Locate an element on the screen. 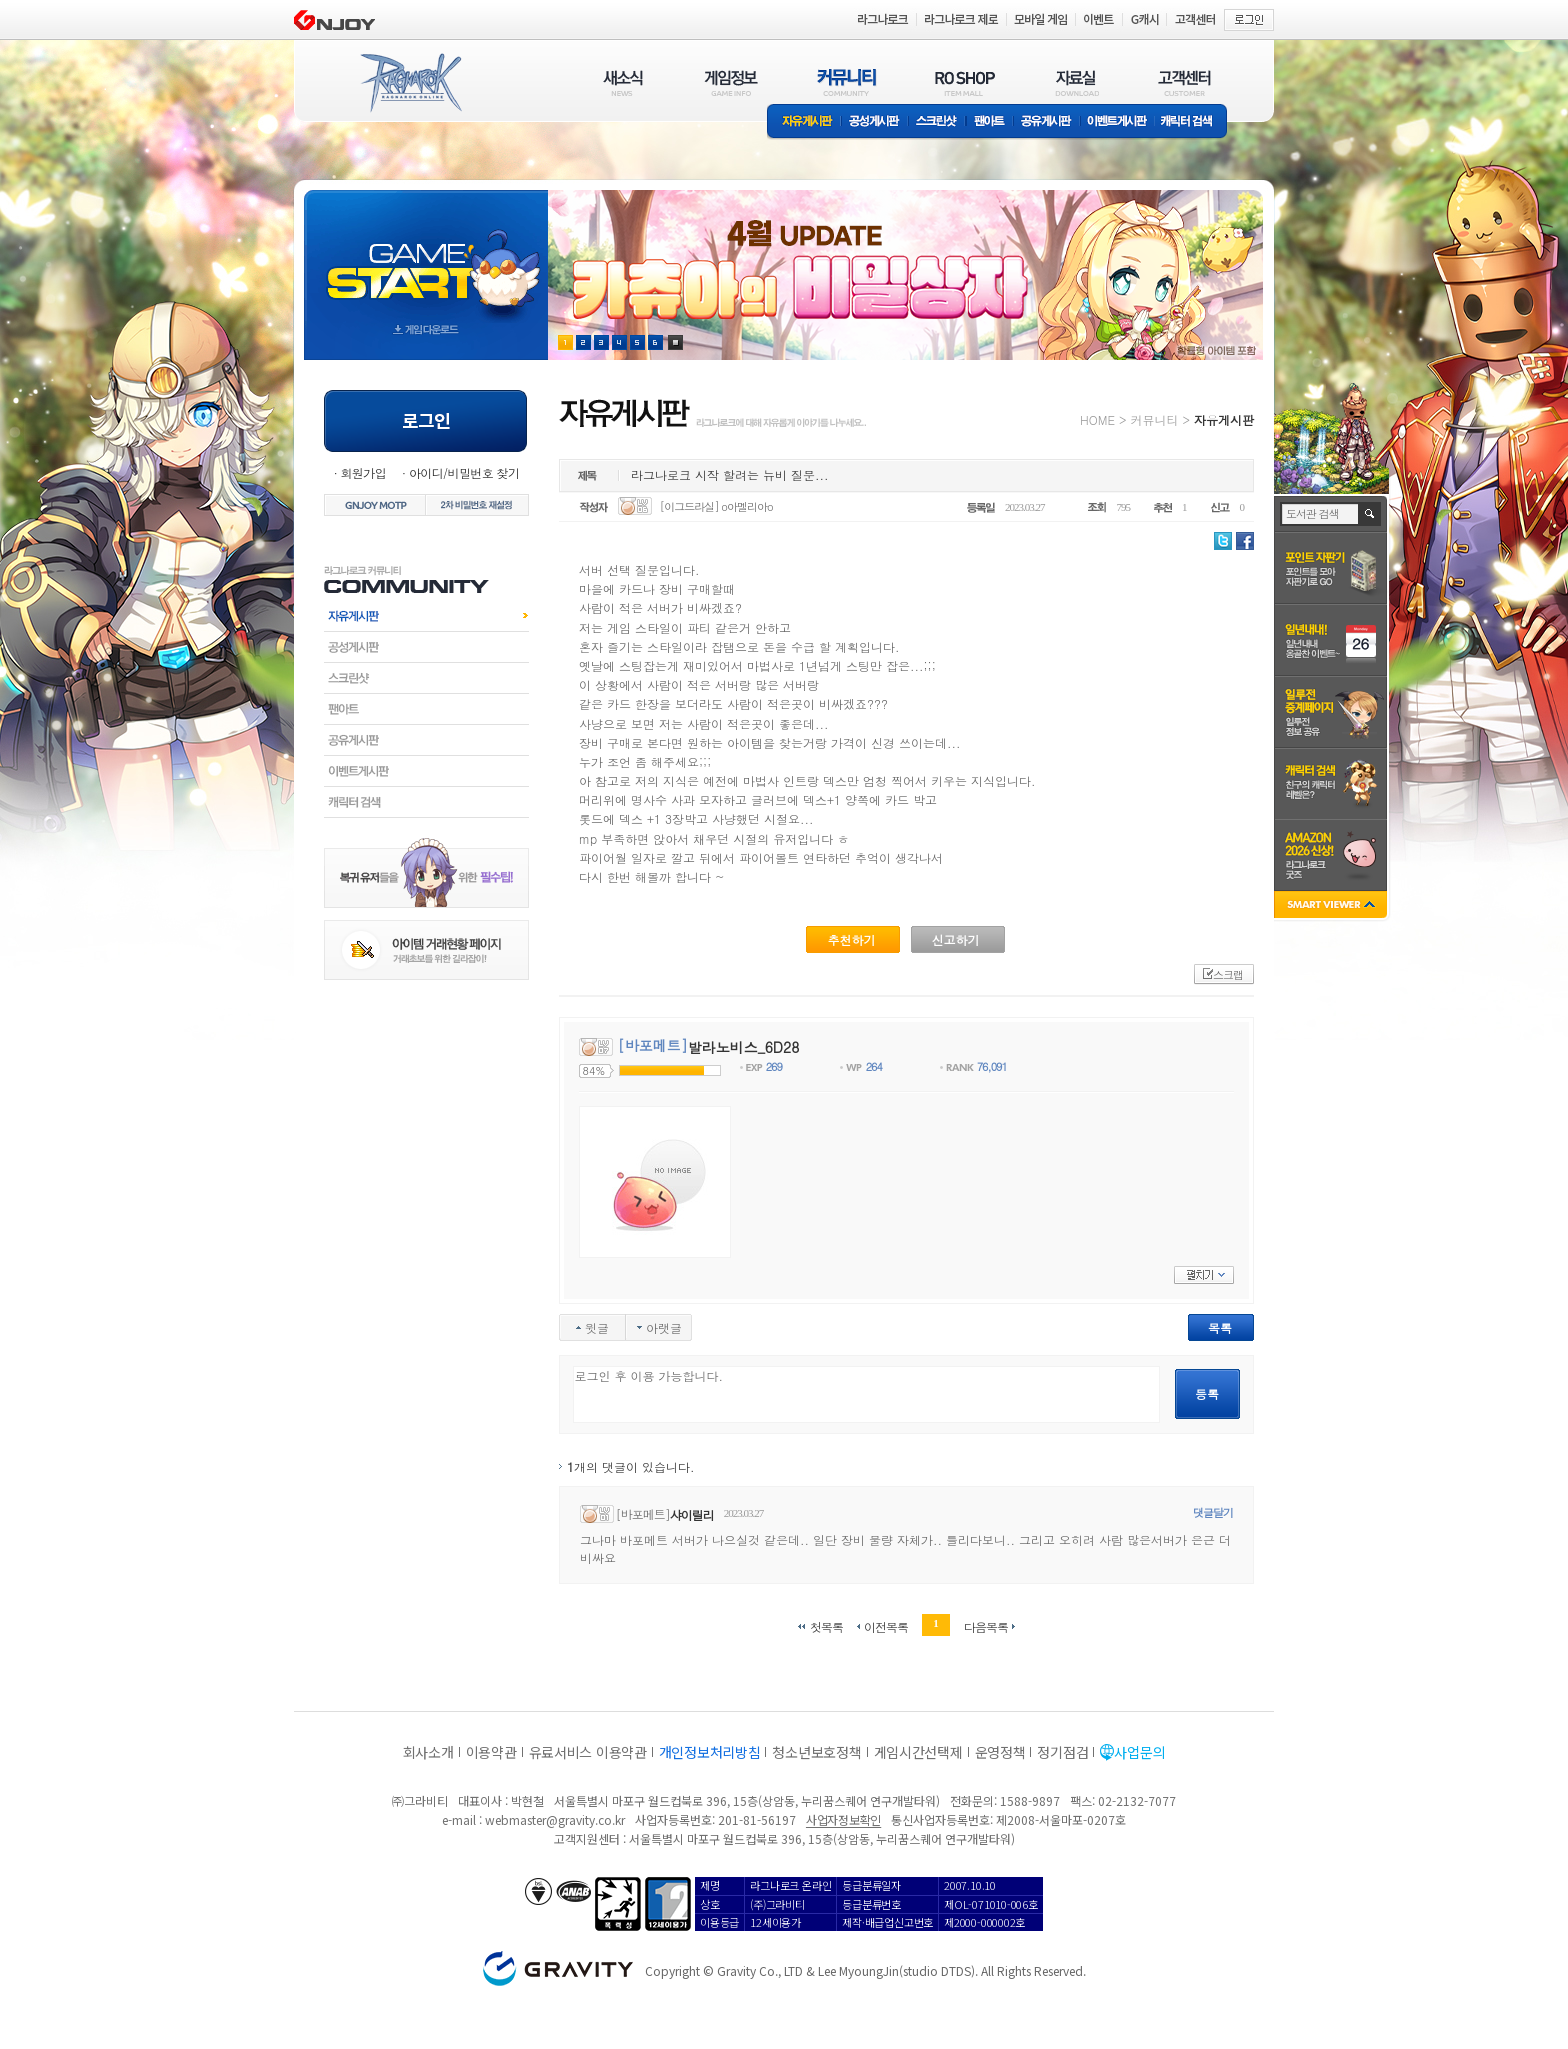 This screenshot has height=2049, width=1568. 회원가입 is located at coordinates (363, 472).